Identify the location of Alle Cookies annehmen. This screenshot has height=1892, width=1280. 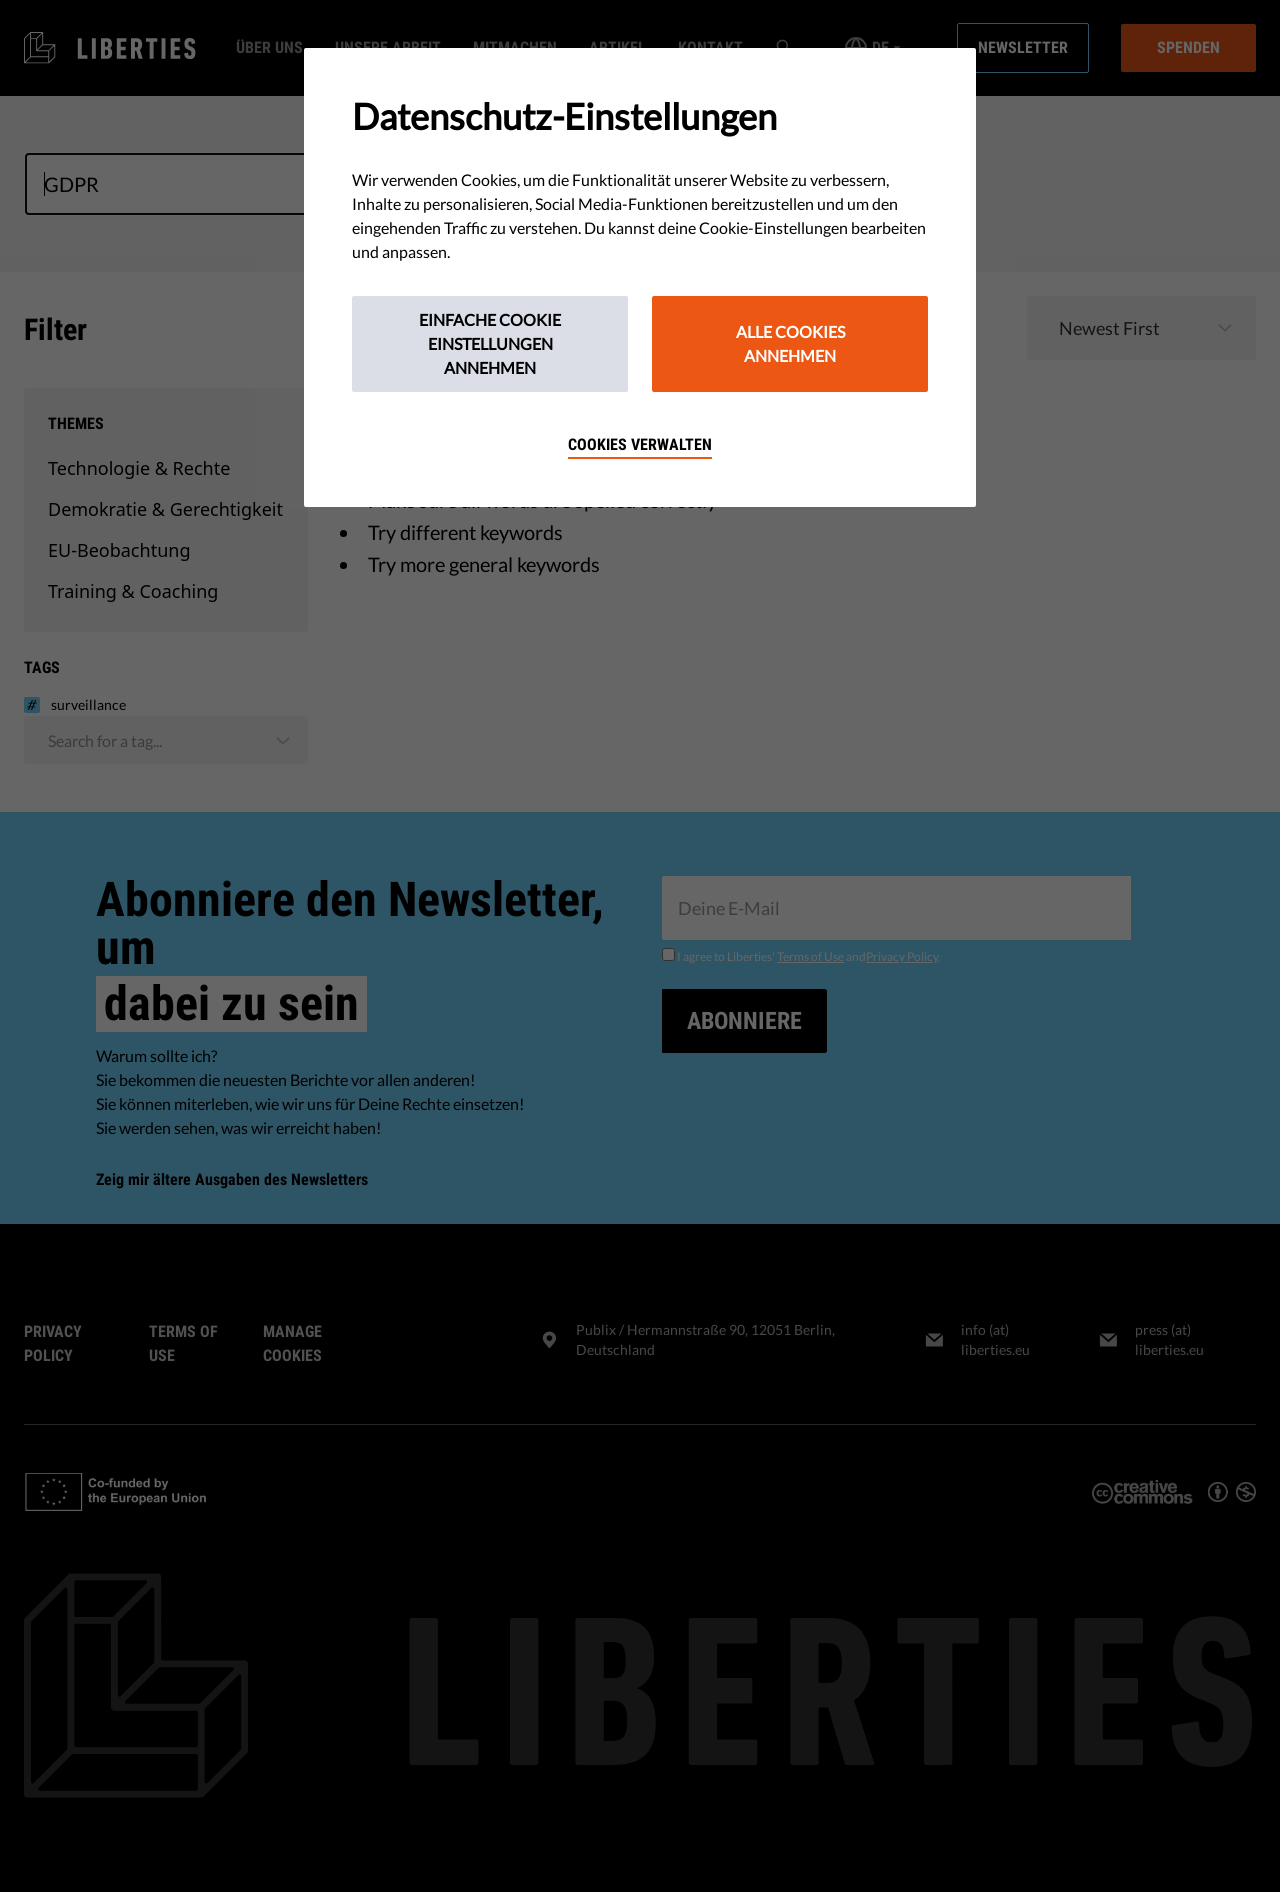
(790, 343).